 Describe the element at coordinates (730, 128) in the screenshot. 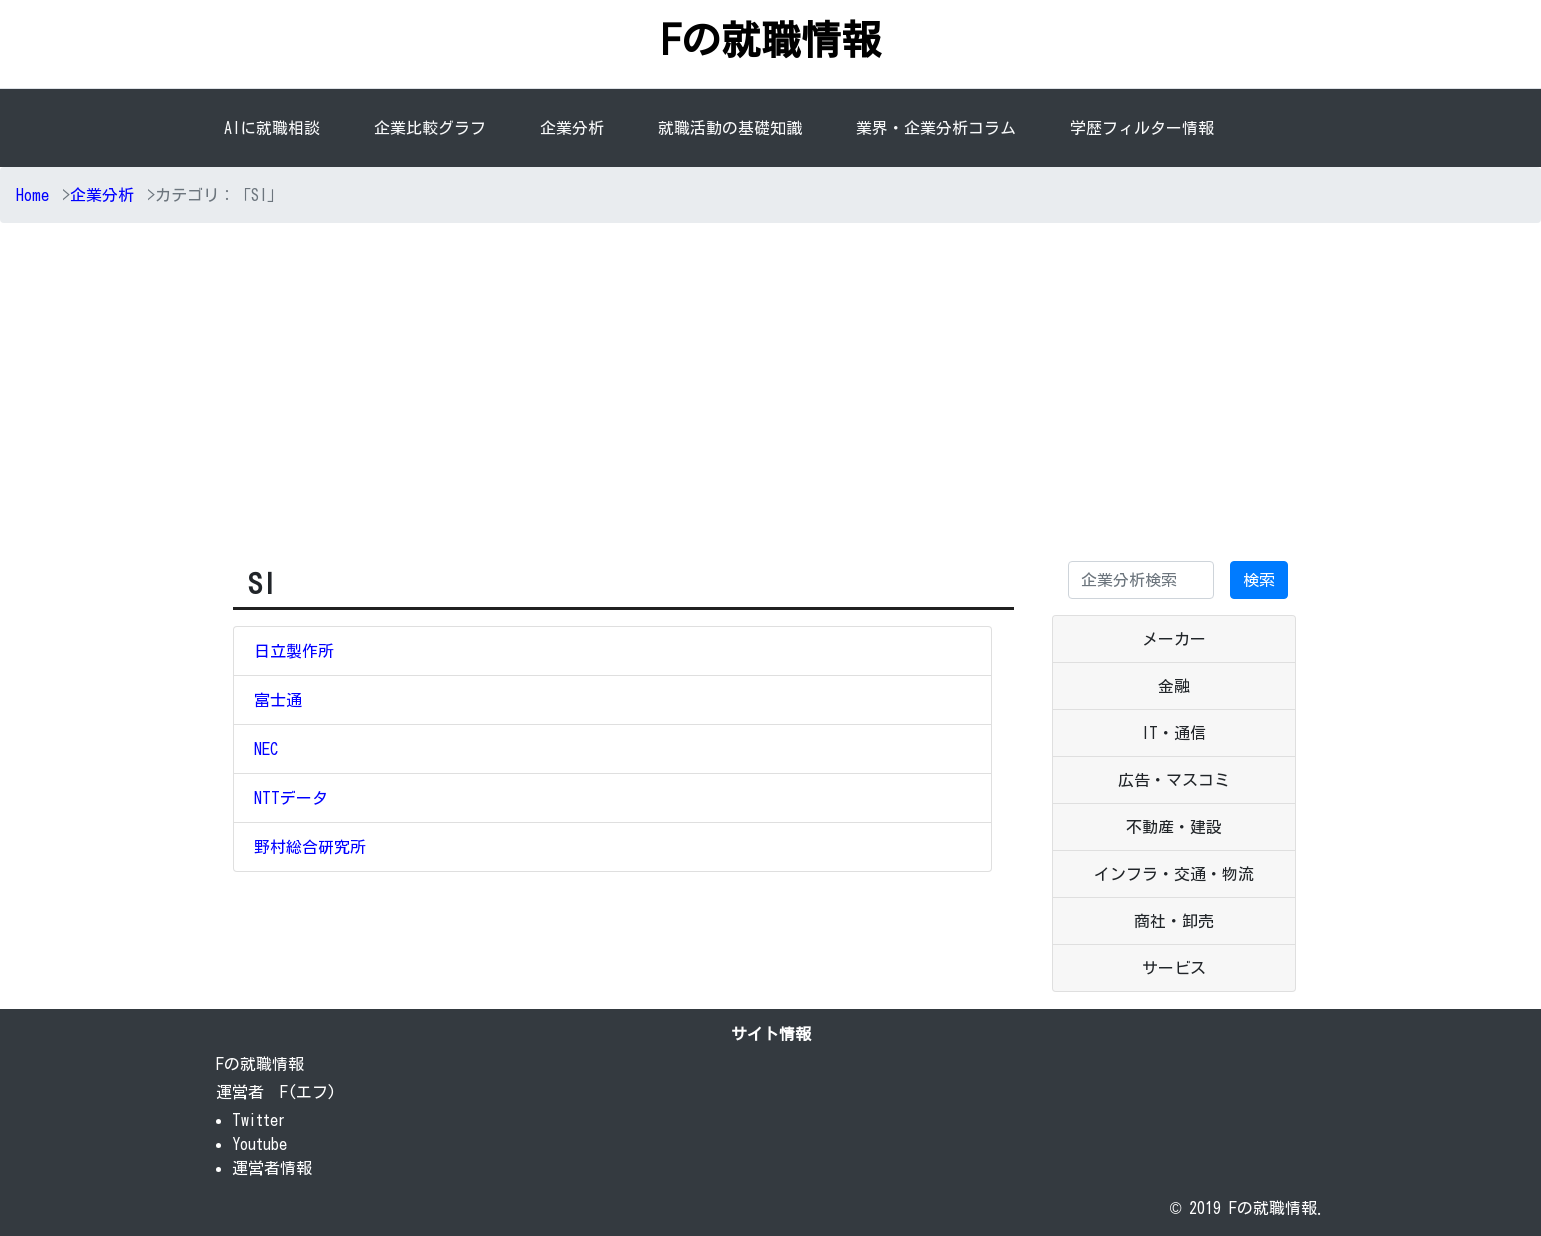

I see `就職活動の基礎知識` at that location.